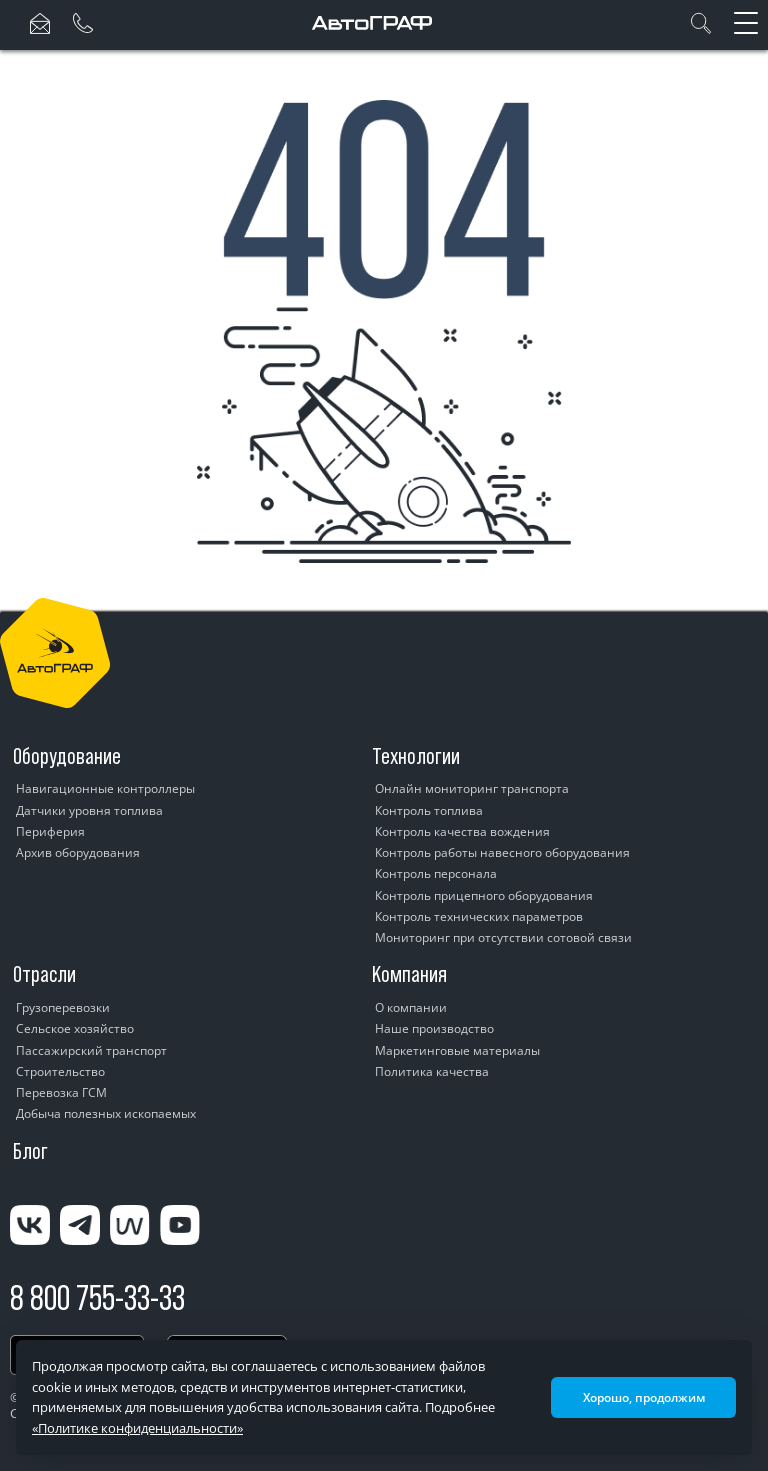  Describe the element at coordinates (78, 852) in the screenshot. I see `Архив оборудования` at that location.